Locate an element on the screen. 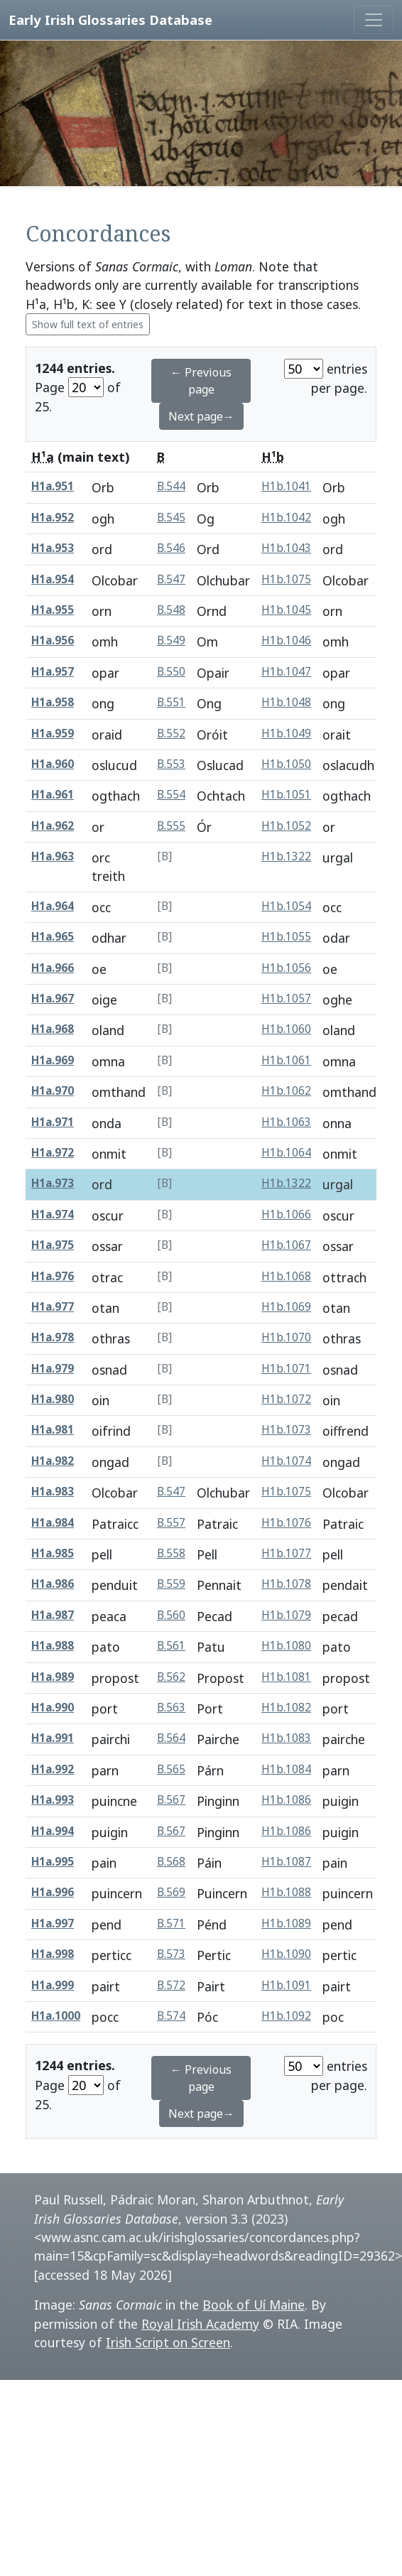 Image resolution: width=402 pixels, height=2576 pixels. H1a.957 is located at coordinates (52, 671).